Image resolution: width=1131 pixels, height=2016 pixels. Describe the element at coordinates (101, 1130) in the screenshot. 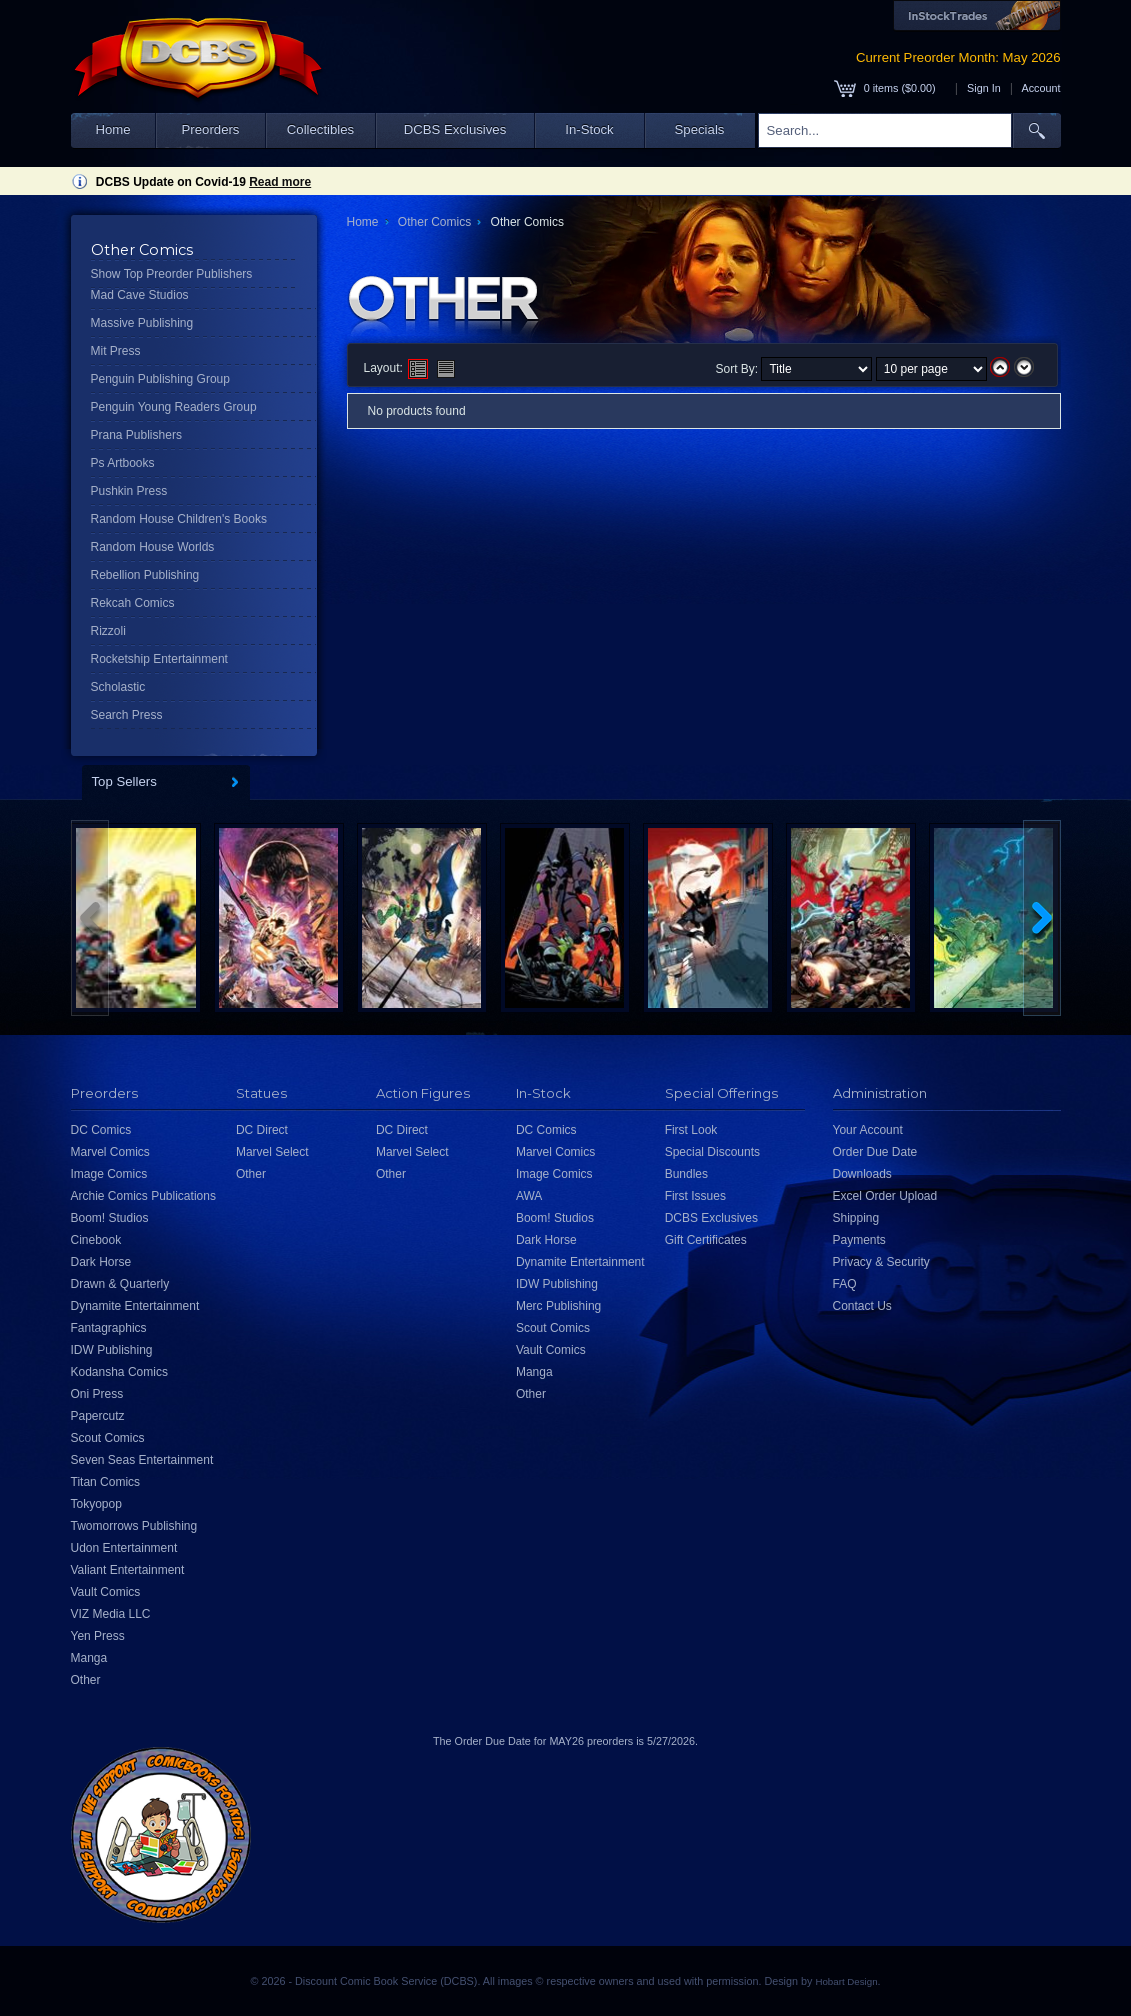

I see `DC Comics` at that location.